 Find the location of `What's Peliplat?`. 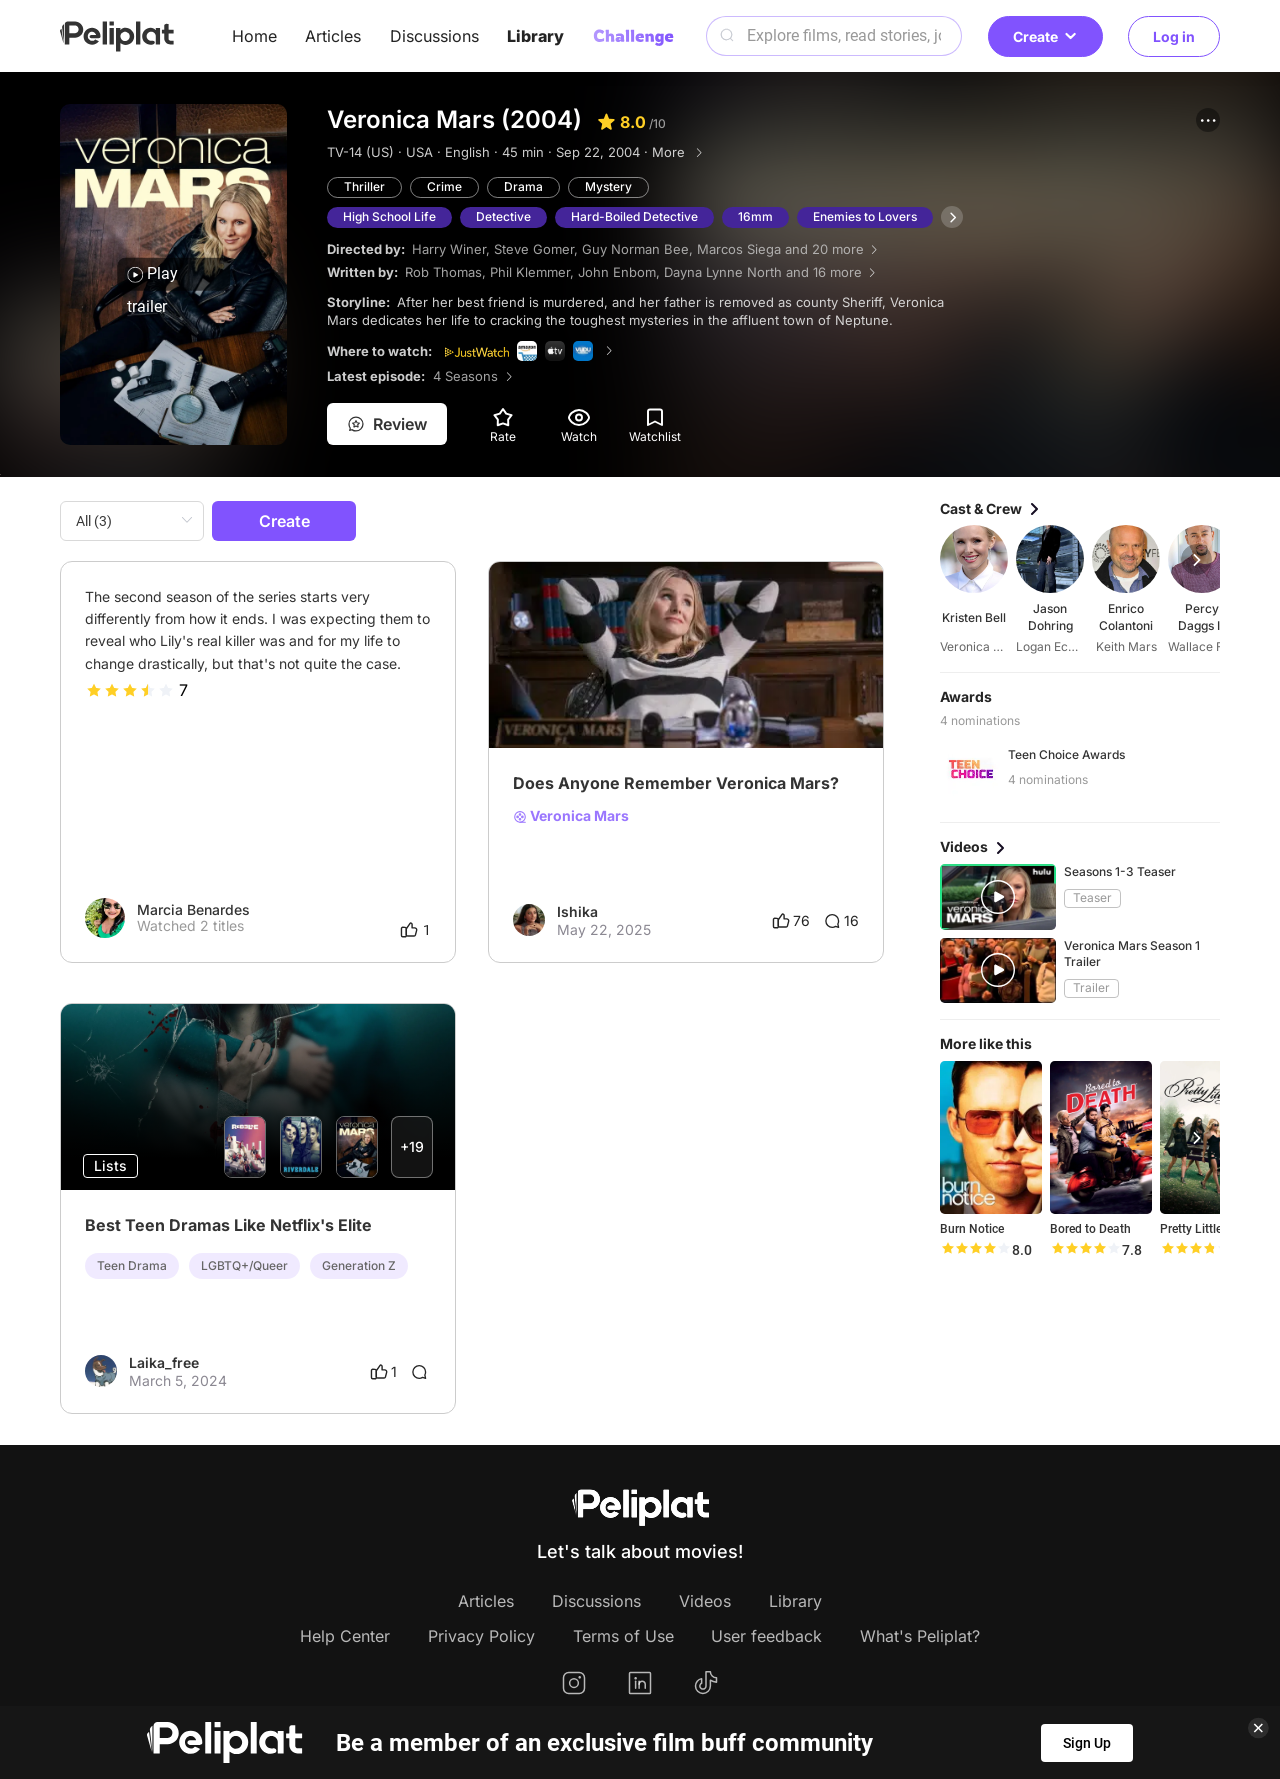

What's Peliplat? is located at coordinates (920, 1636).